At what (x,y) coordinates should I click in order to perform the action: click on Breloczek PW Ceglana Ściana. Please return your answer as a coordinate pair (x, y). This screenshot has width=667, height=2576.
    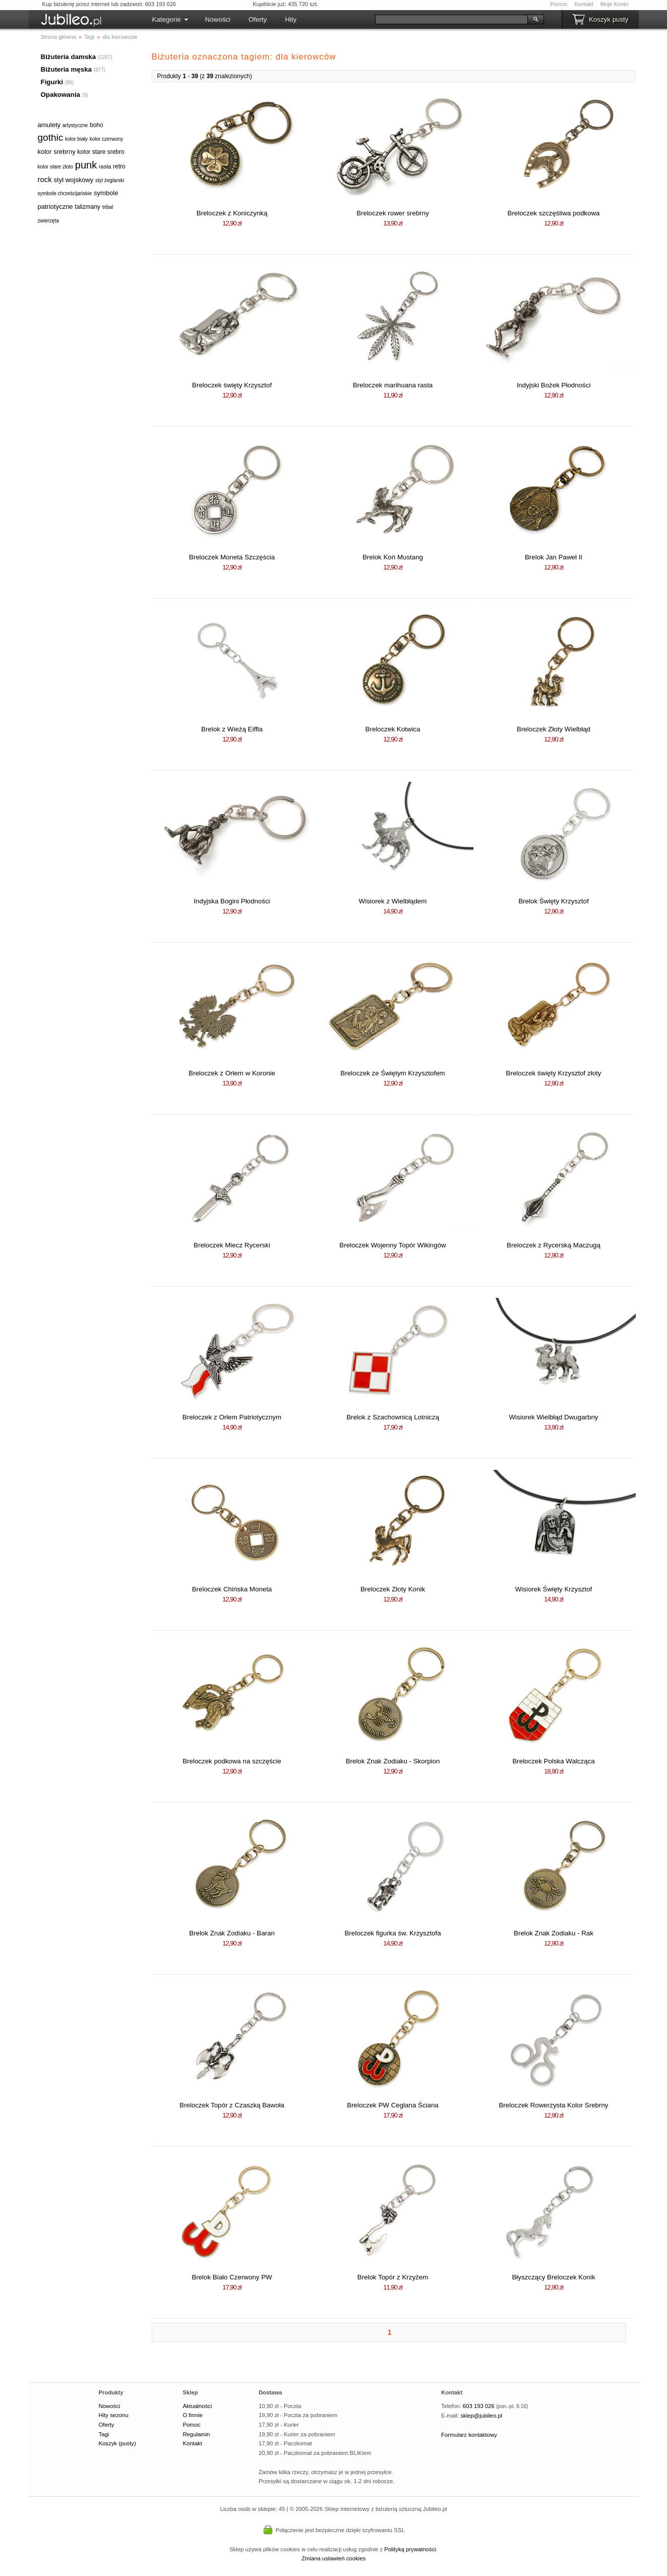
    Looking at the image, I should click on (393, 2105).